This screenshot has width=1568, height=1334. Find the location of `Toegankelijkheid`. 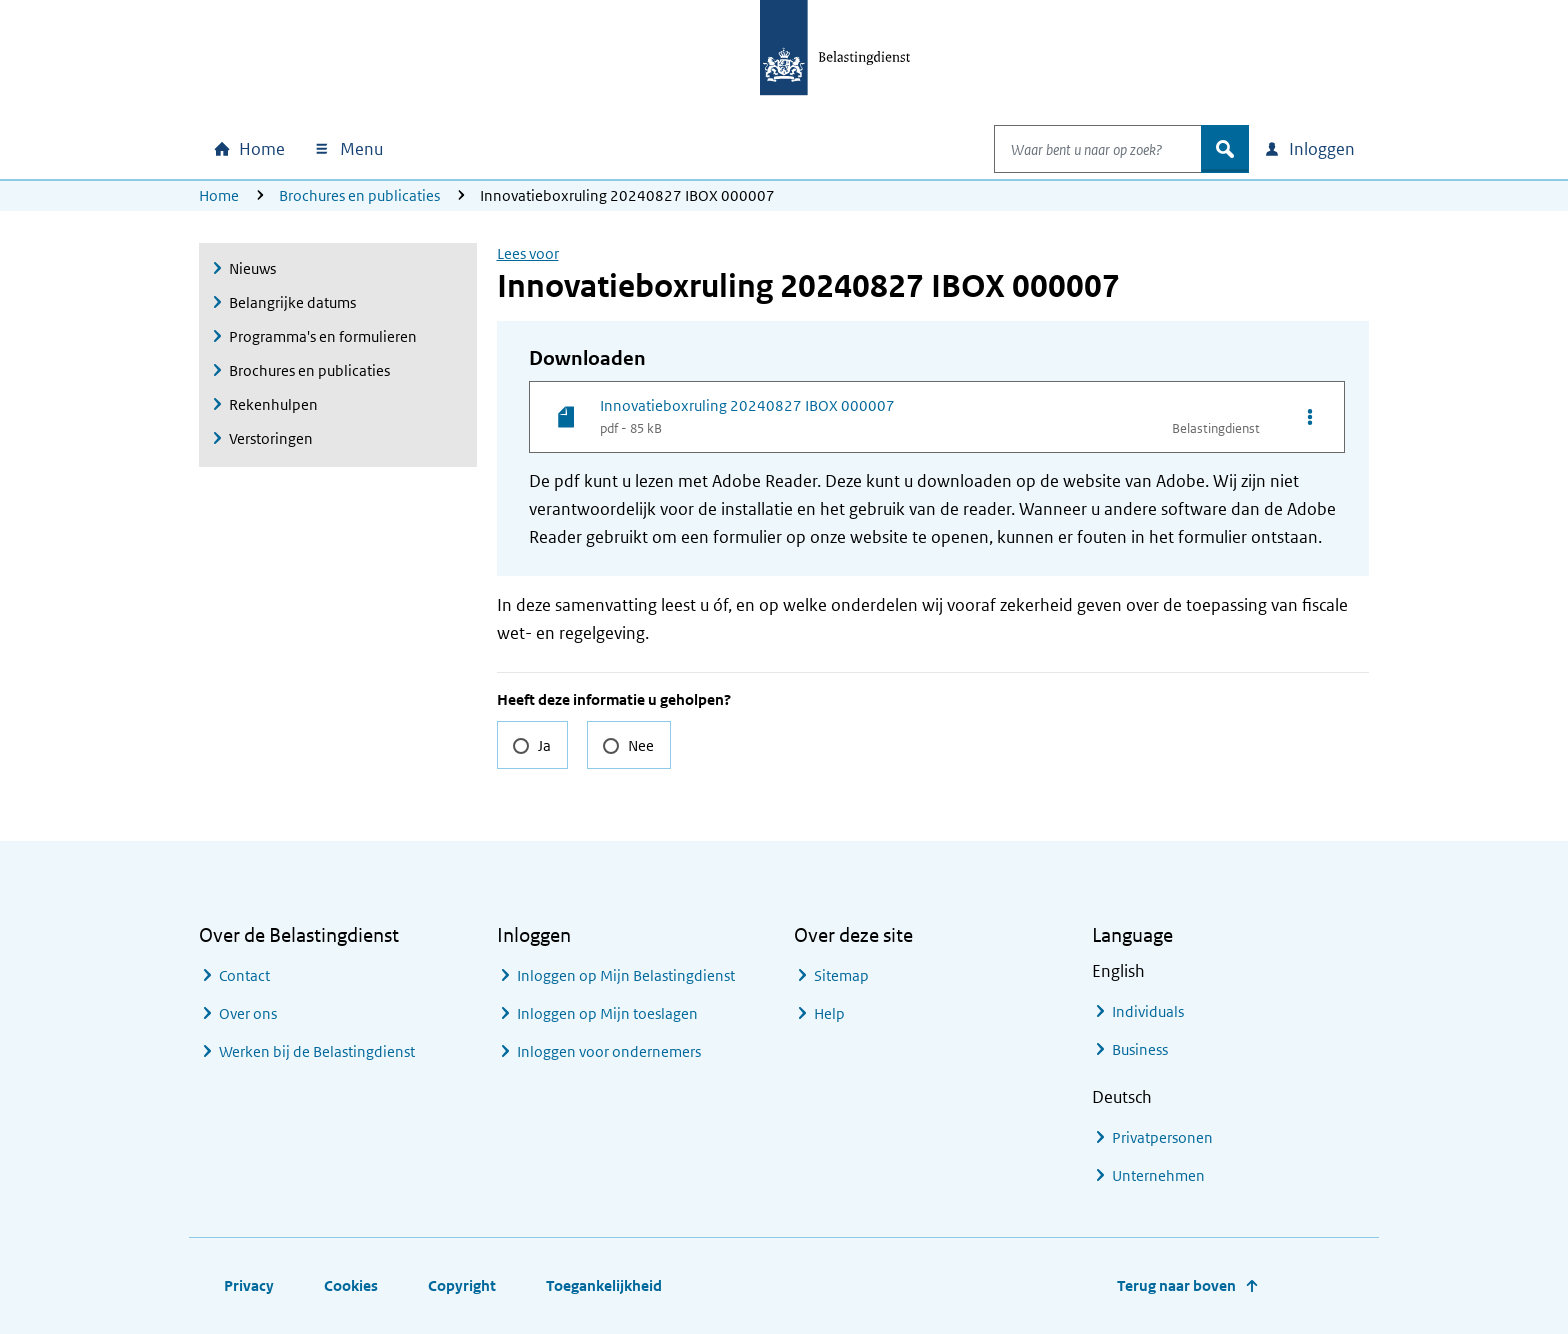

Toegankelijkheid is located at coordinates (604, 1285).